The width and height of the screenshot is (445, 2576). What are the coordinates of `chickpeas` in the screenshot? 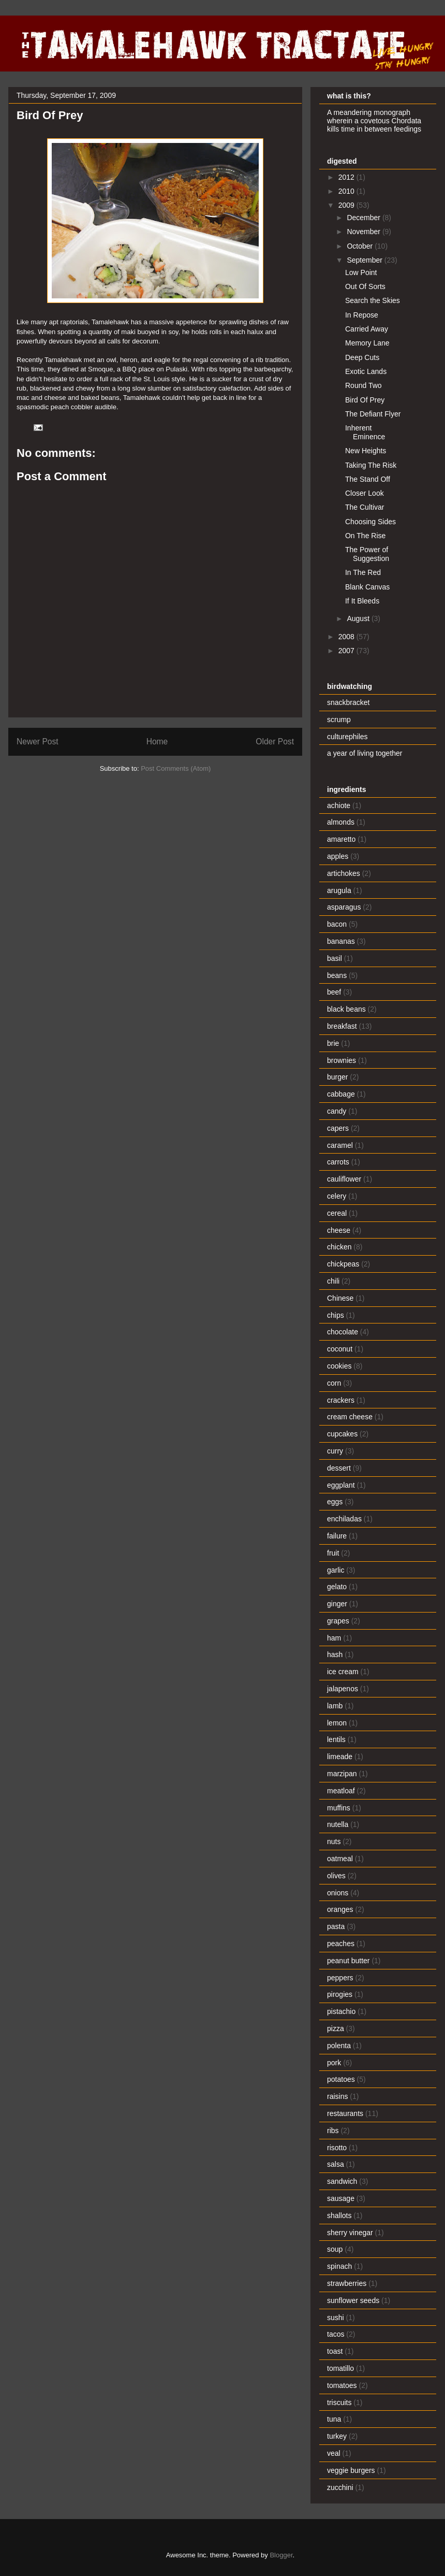 It's located at (343, 1264).